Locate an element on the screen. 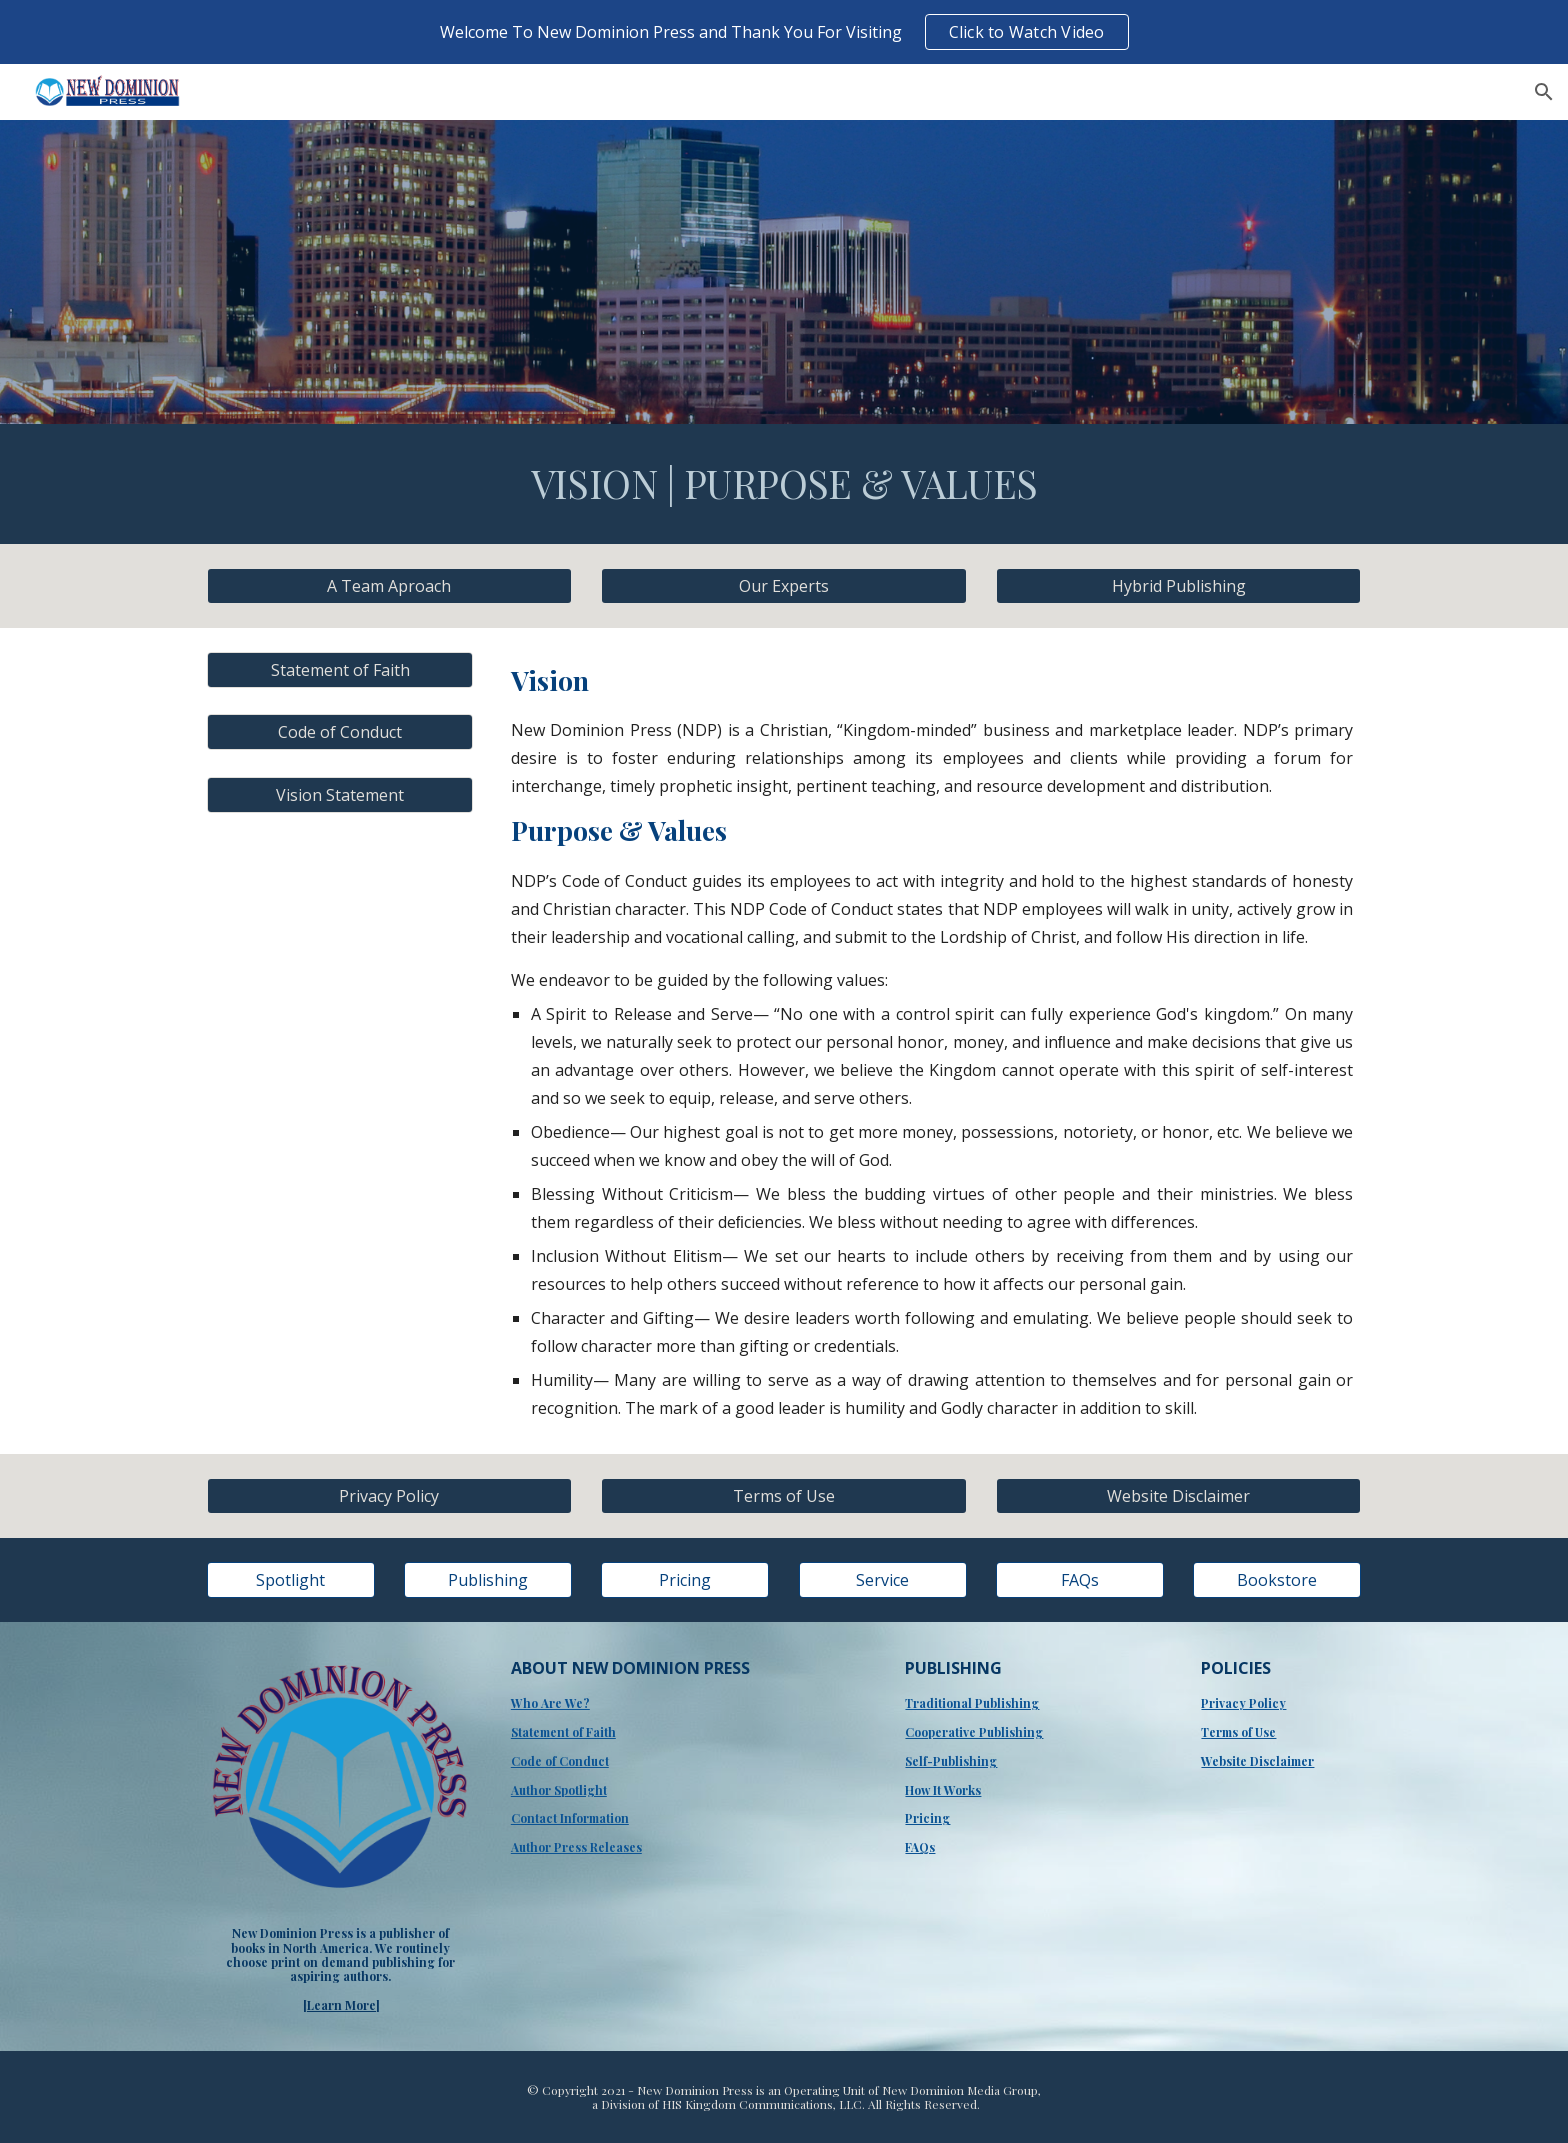  [button] is located at coordinates (1544, 92).